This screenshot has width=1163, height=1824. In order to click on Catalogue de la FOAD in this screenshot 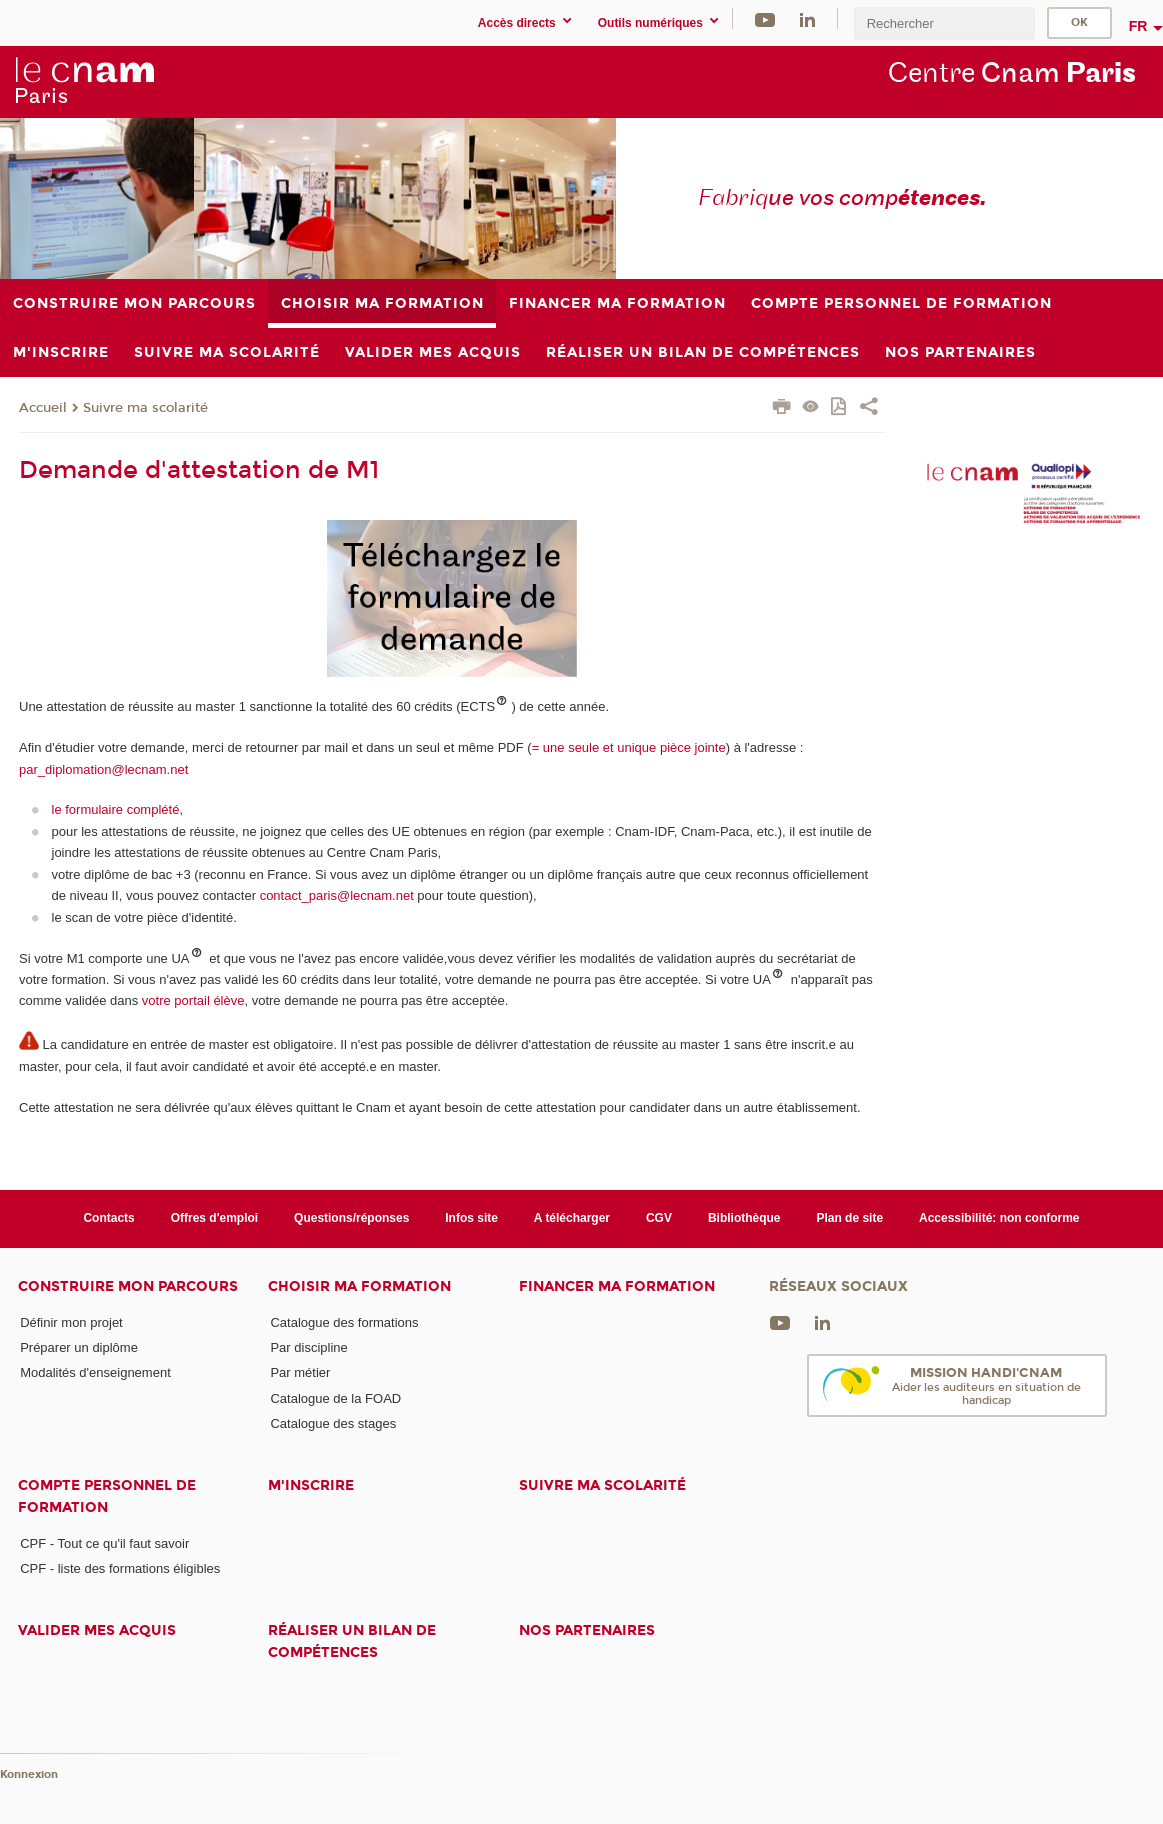, I will do `click(335, 1398)`.